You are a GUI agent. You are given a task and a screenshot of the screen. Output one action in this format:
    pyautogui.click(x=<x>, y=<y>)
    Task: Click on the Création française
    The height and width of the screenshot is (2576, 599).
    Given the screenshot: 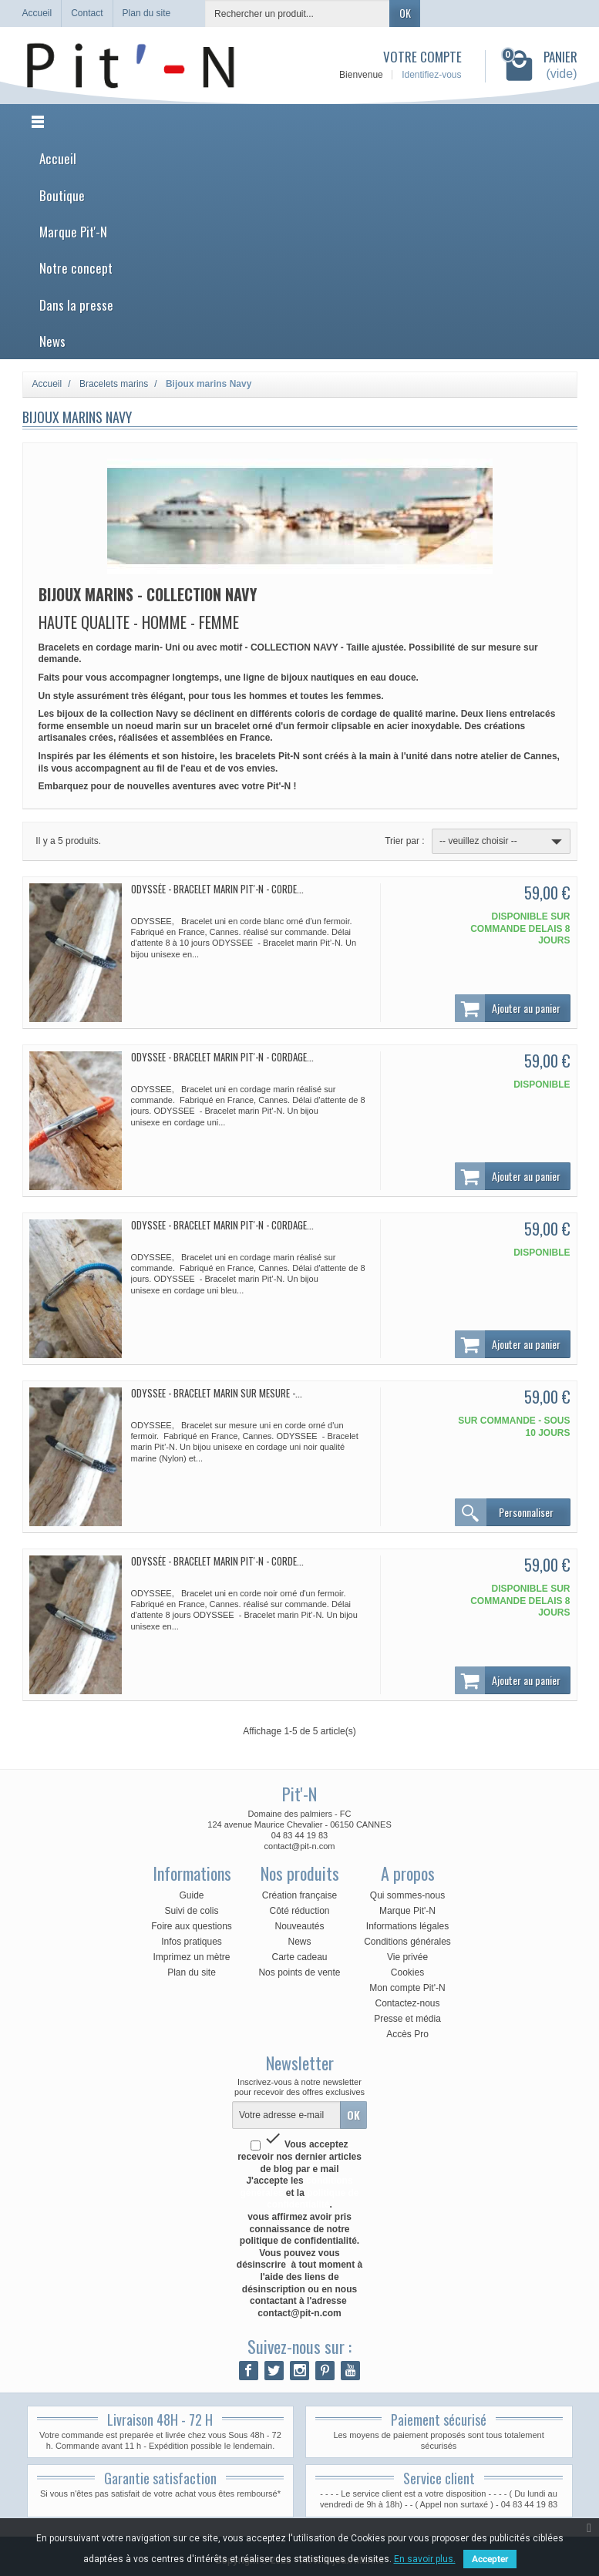 What is the action you would take?
    pyautogui.click(x=299, y=1895)
    